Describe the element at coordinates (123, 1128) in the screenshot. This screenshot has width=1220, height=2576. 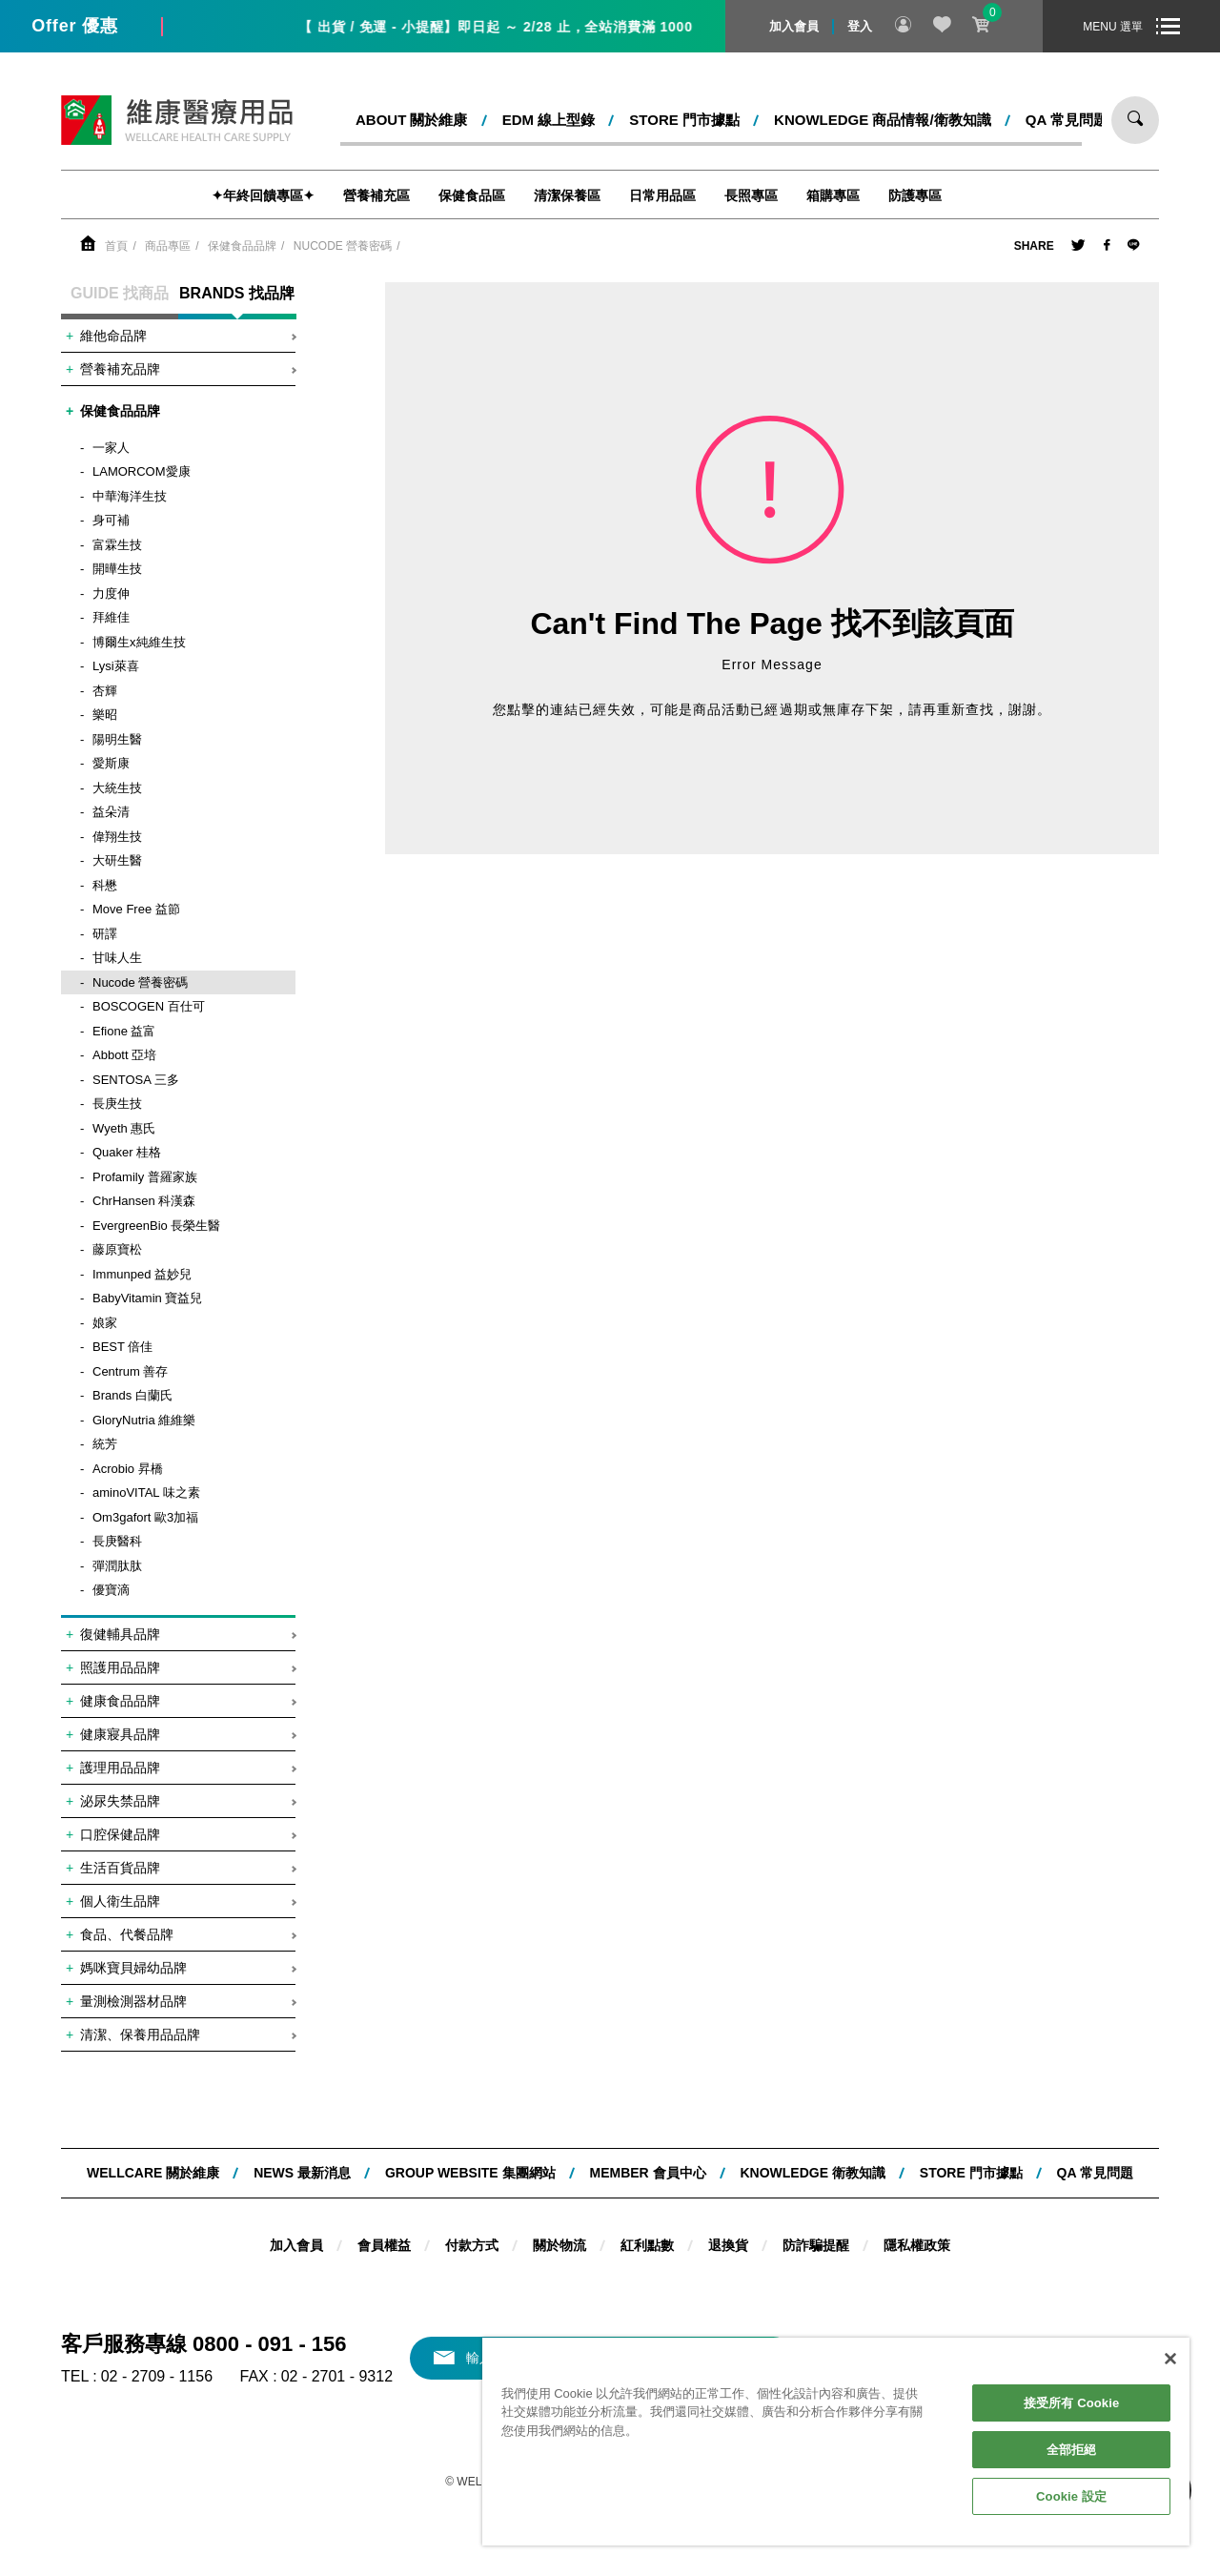
I see `Wyeth 惠氏` at that location.